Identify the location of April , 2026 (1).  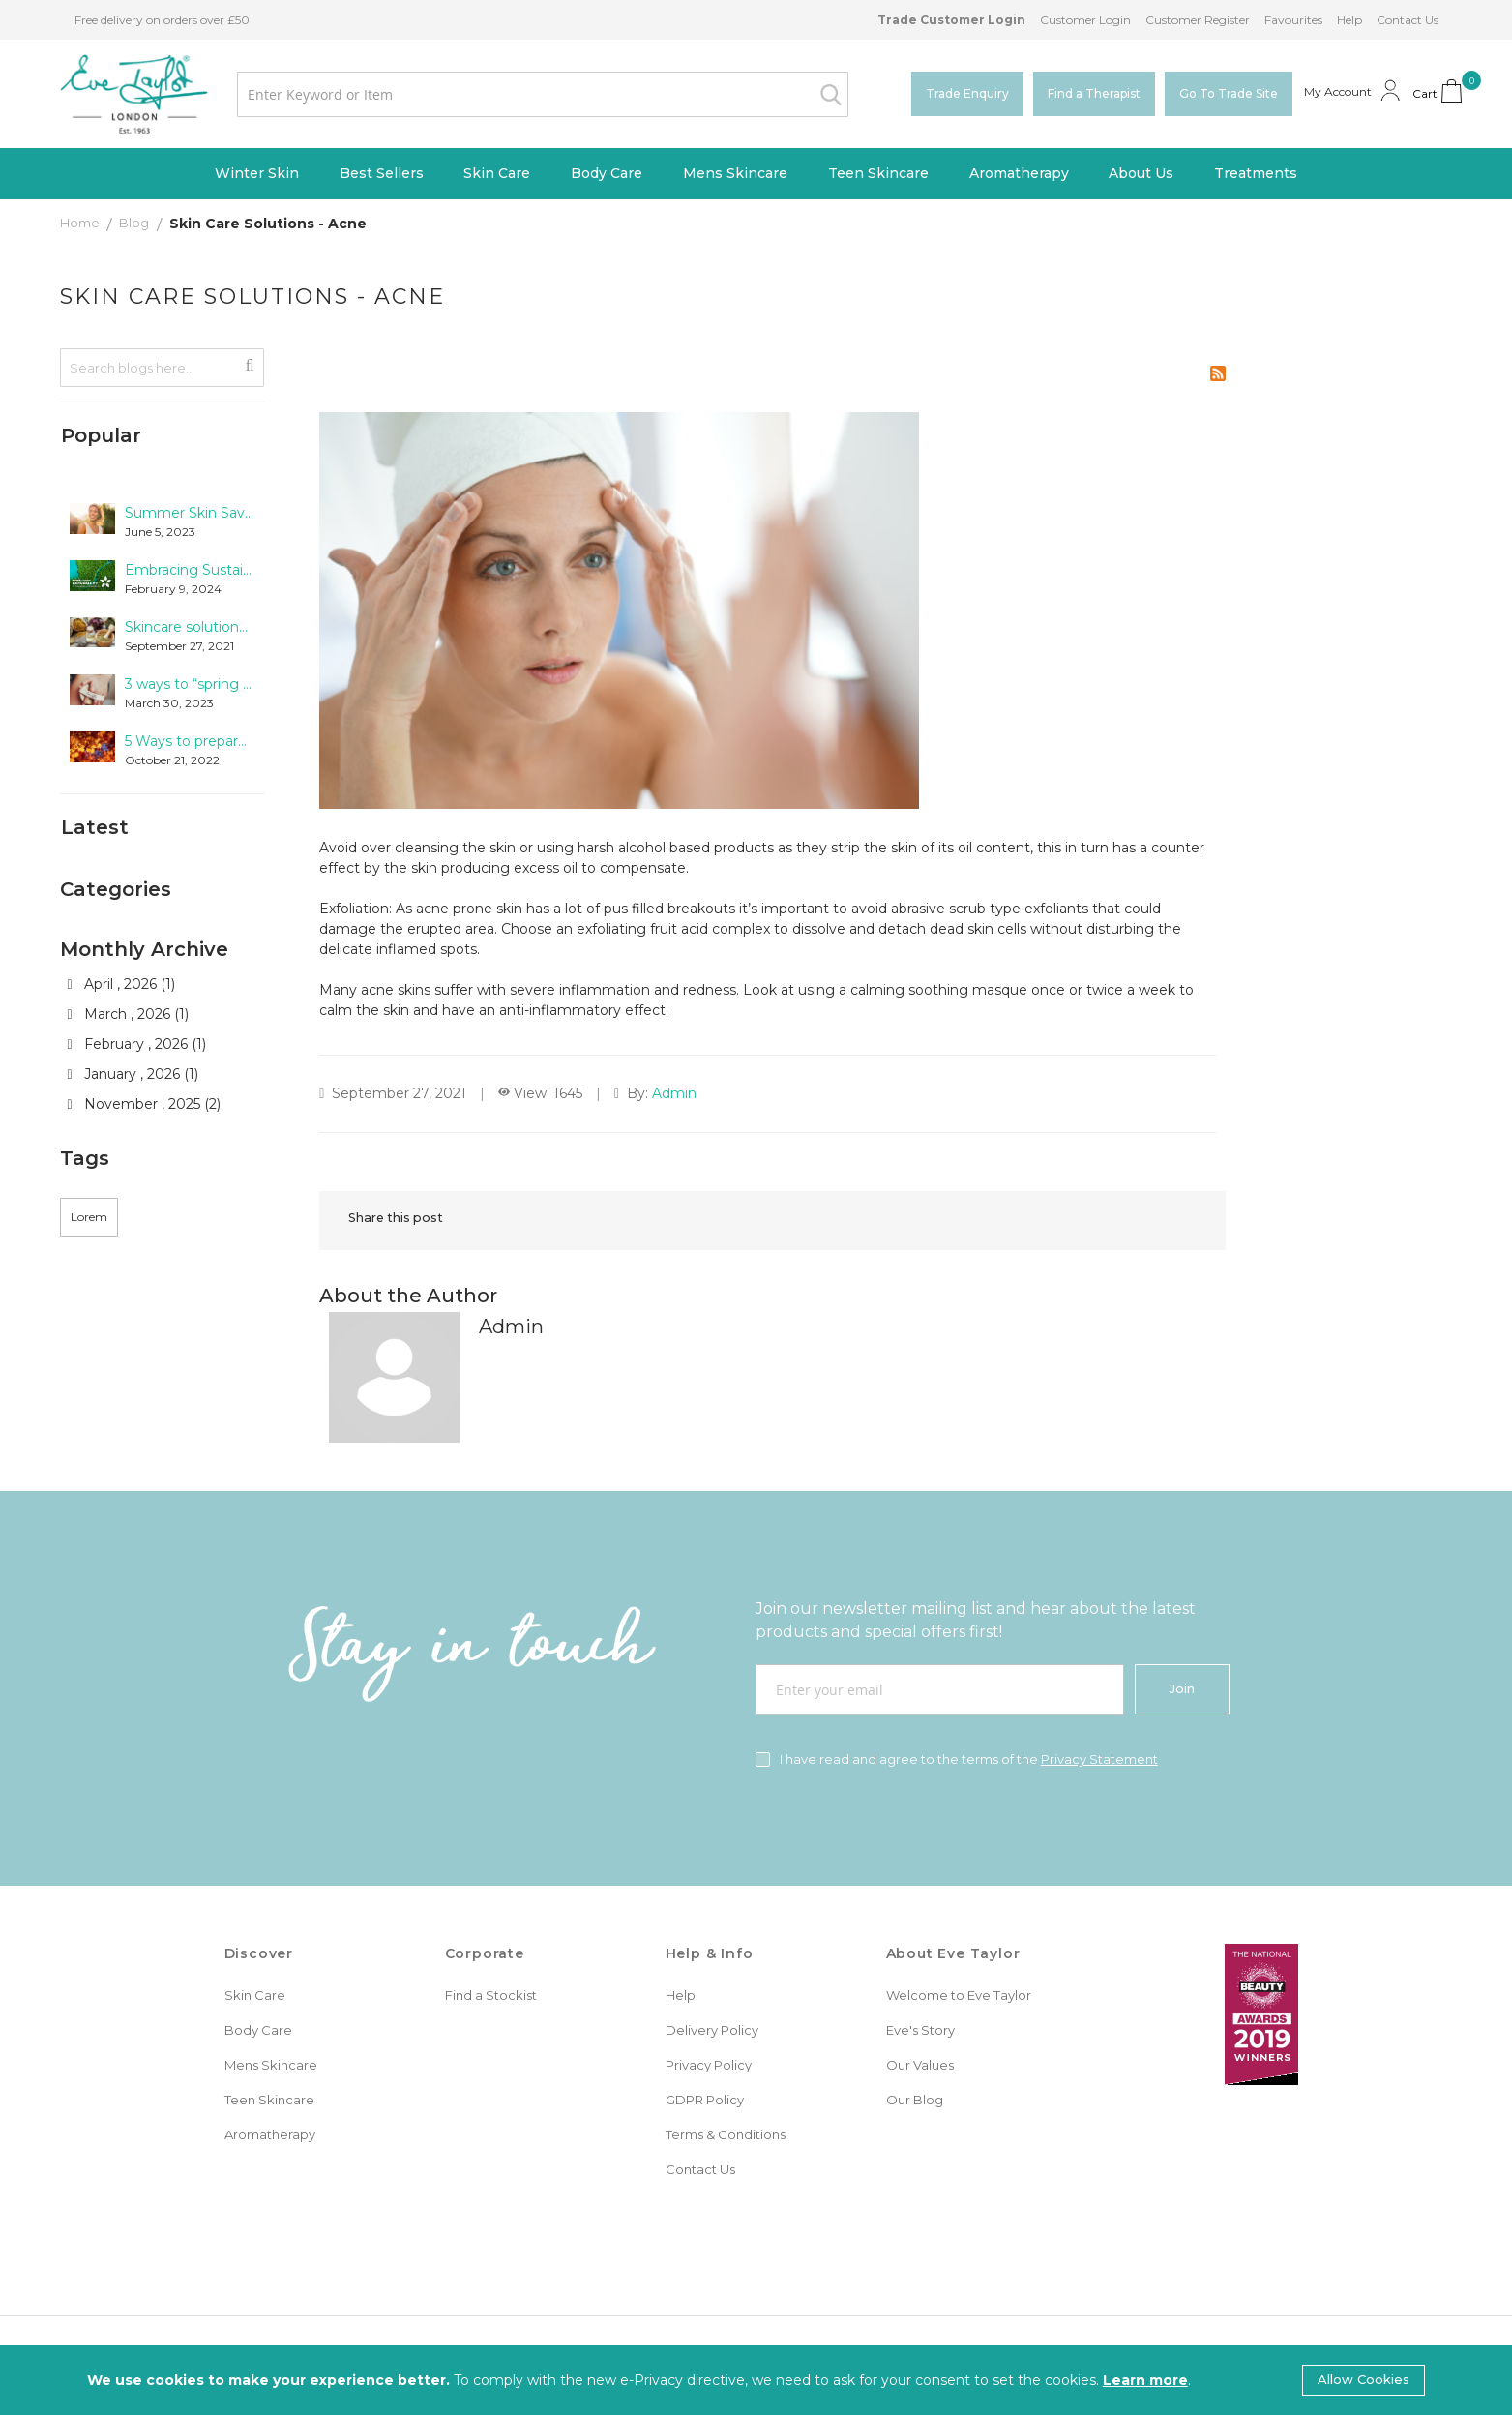
(121, 987).